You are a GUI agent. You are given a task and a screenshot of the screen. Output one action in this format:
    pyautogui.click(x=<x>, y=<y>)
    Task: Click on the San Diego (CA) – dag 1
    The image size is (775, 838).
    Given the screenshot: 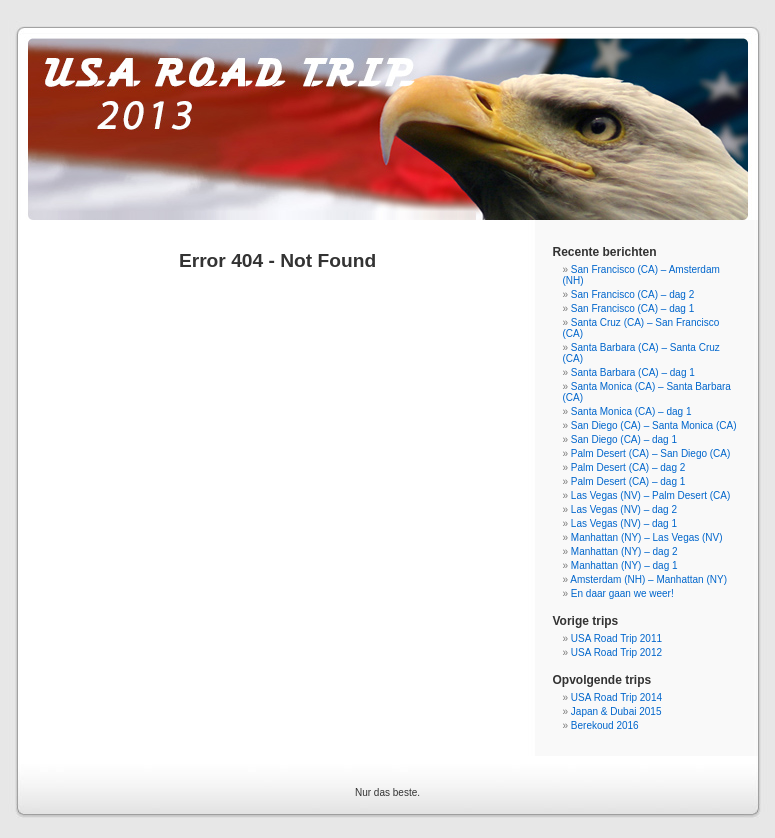 What is the action you would take?
    pyautogui.click(x=624, y=439)
    